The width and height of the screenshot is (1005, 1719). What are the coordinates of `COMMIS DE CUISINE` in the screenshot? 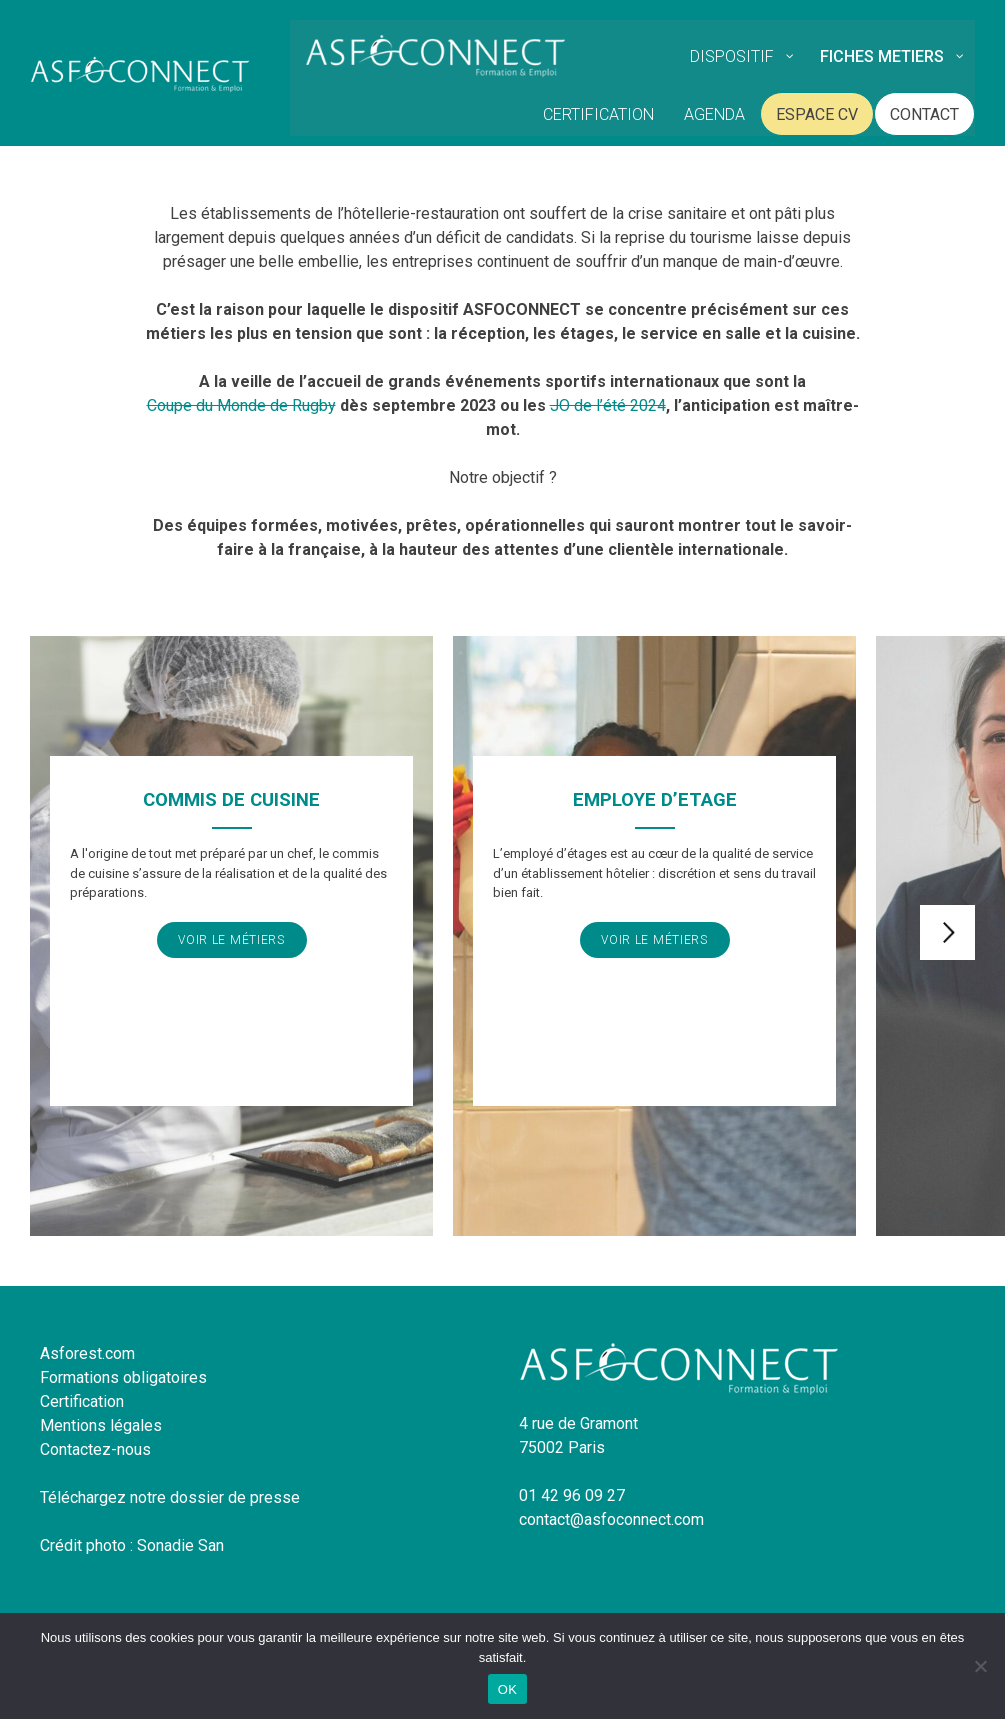 It's located at (231, 800).